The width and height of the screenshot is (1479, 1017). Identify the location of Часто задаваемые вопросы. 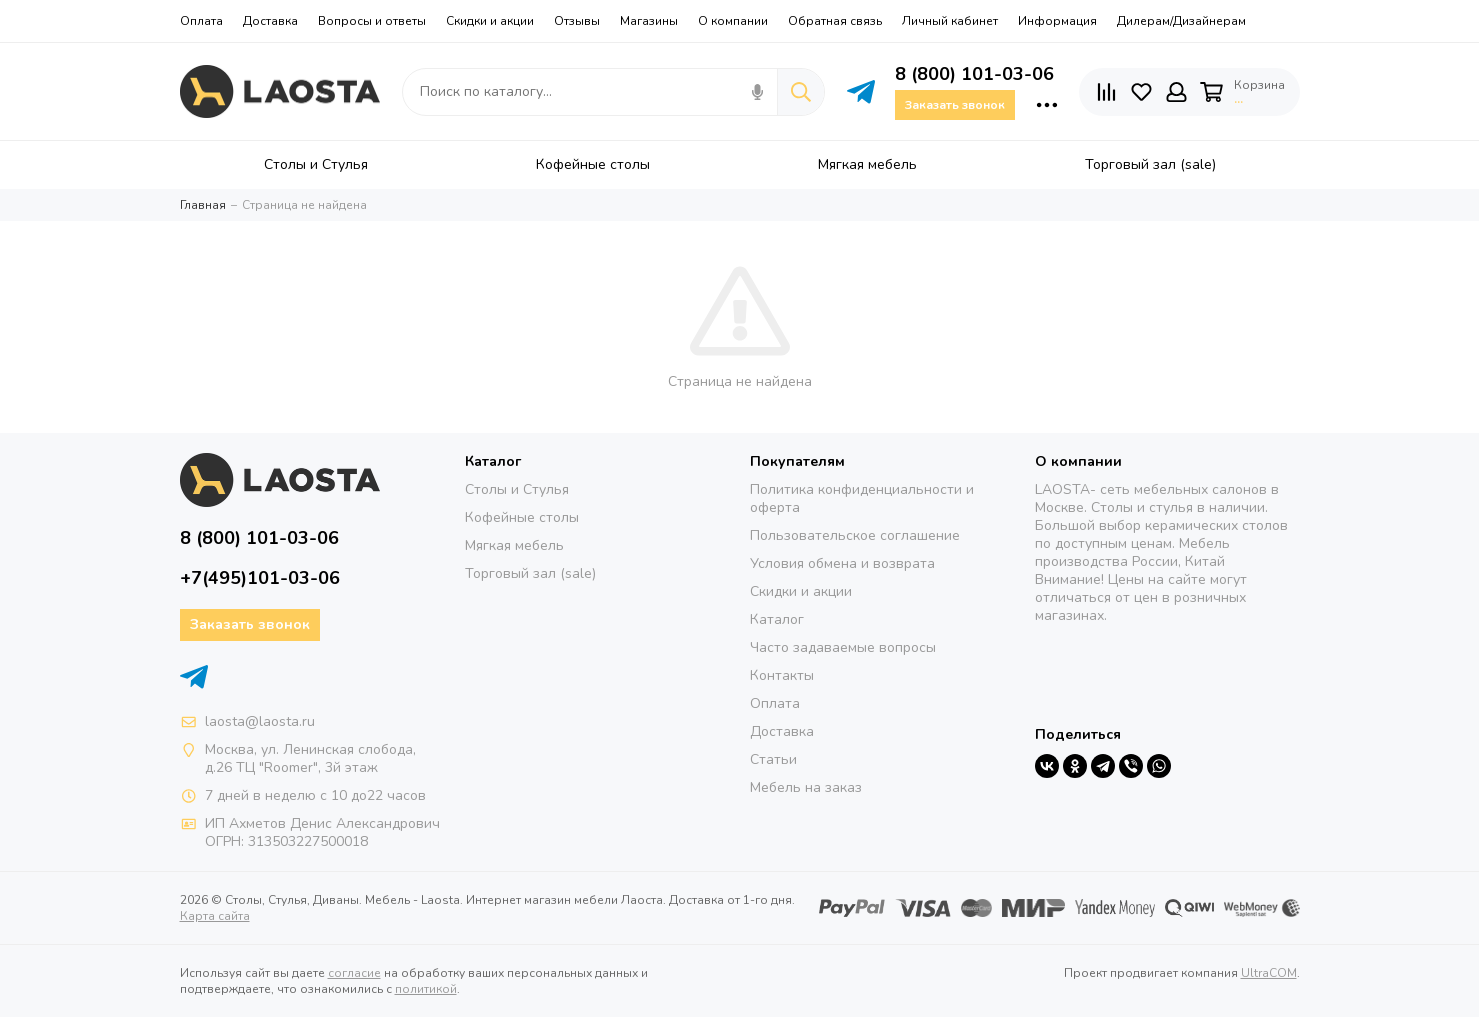
(843, 647).